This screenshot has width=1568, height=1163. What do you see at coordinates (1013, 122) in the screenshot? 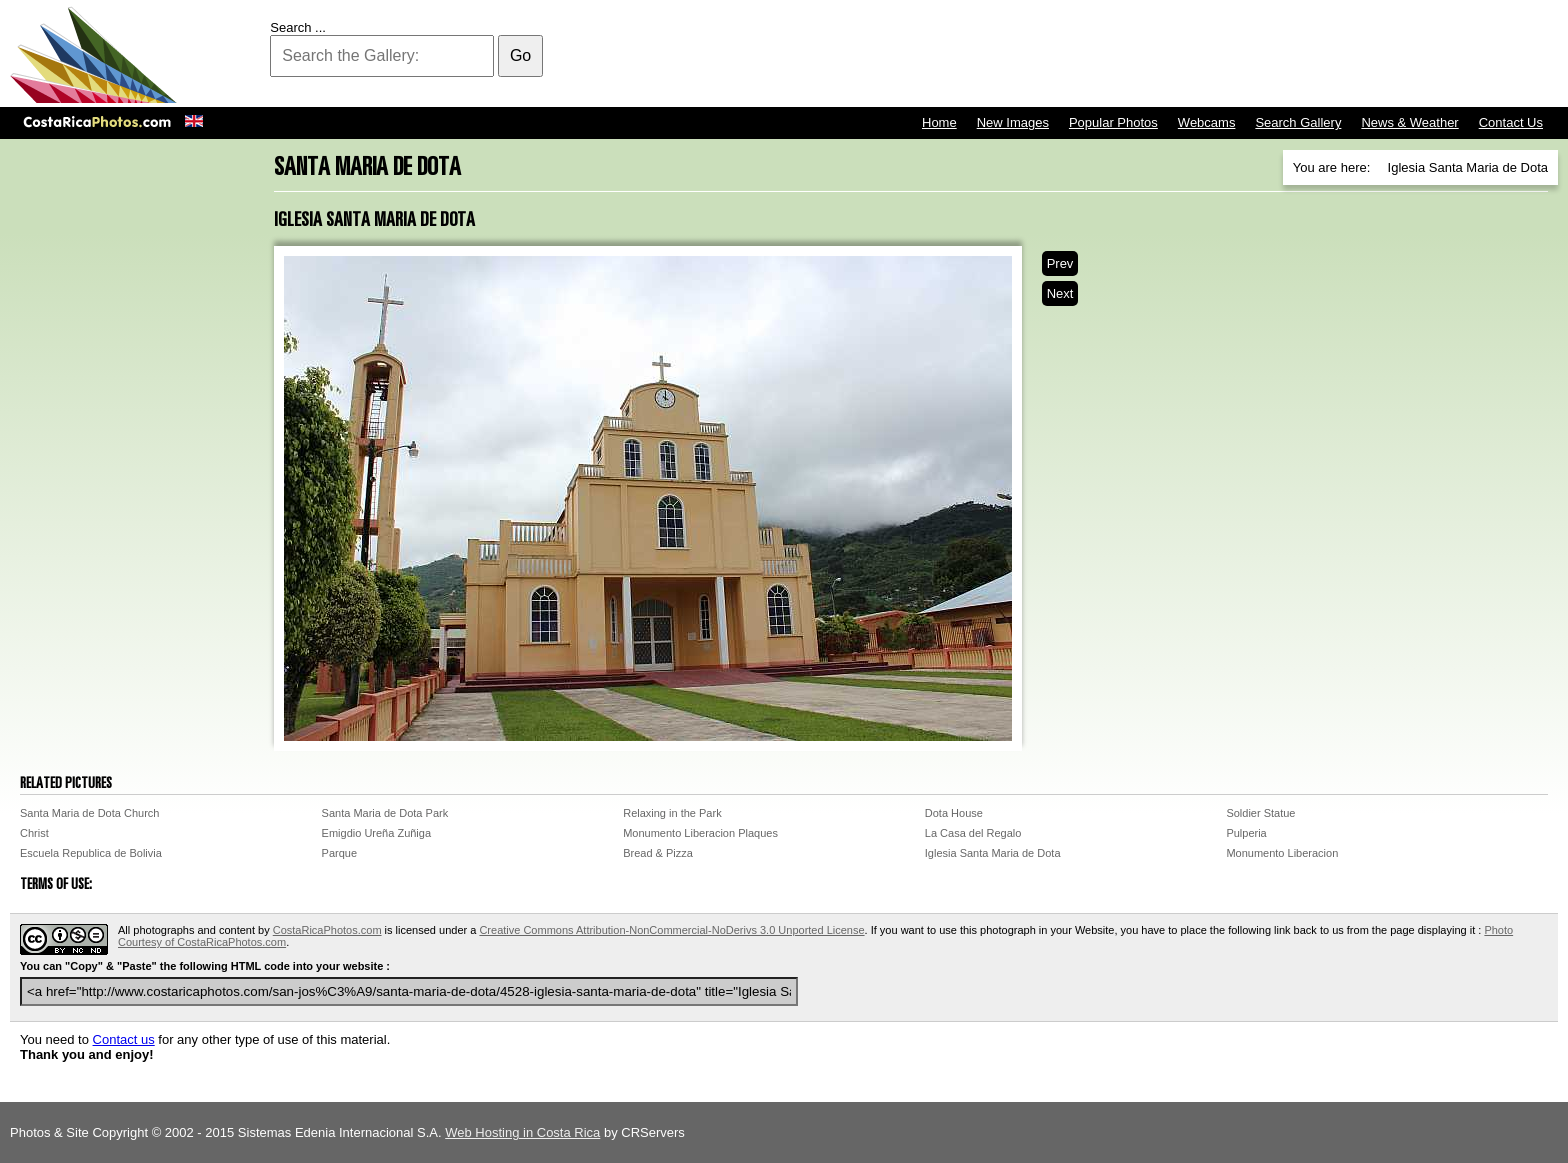
I see `New Images` at bounding box center [1013, 122].